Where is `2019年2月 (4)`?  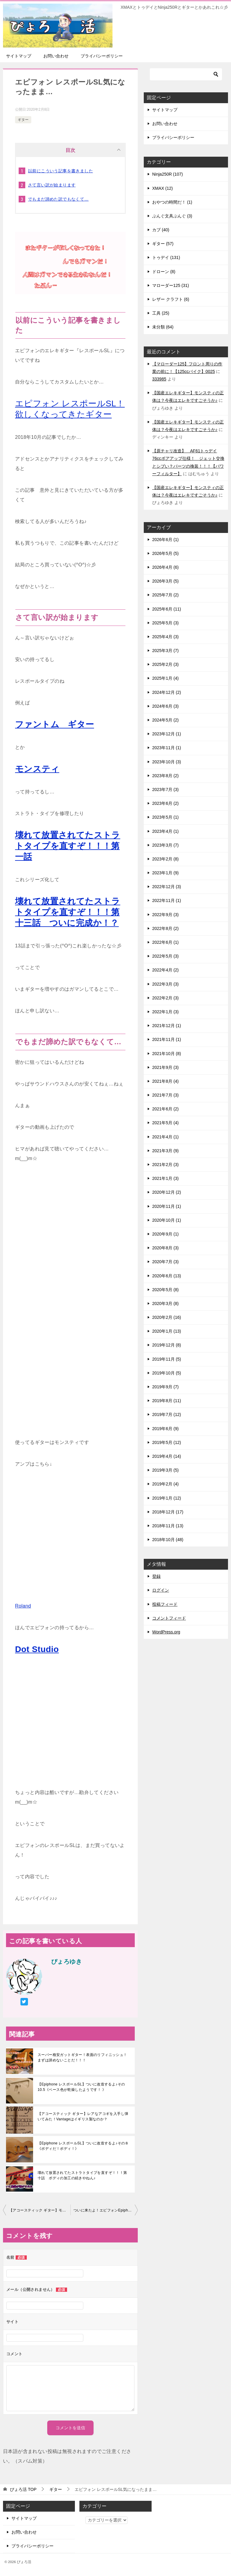
2019年2月 (4) is located at coordinates (165, 1484).